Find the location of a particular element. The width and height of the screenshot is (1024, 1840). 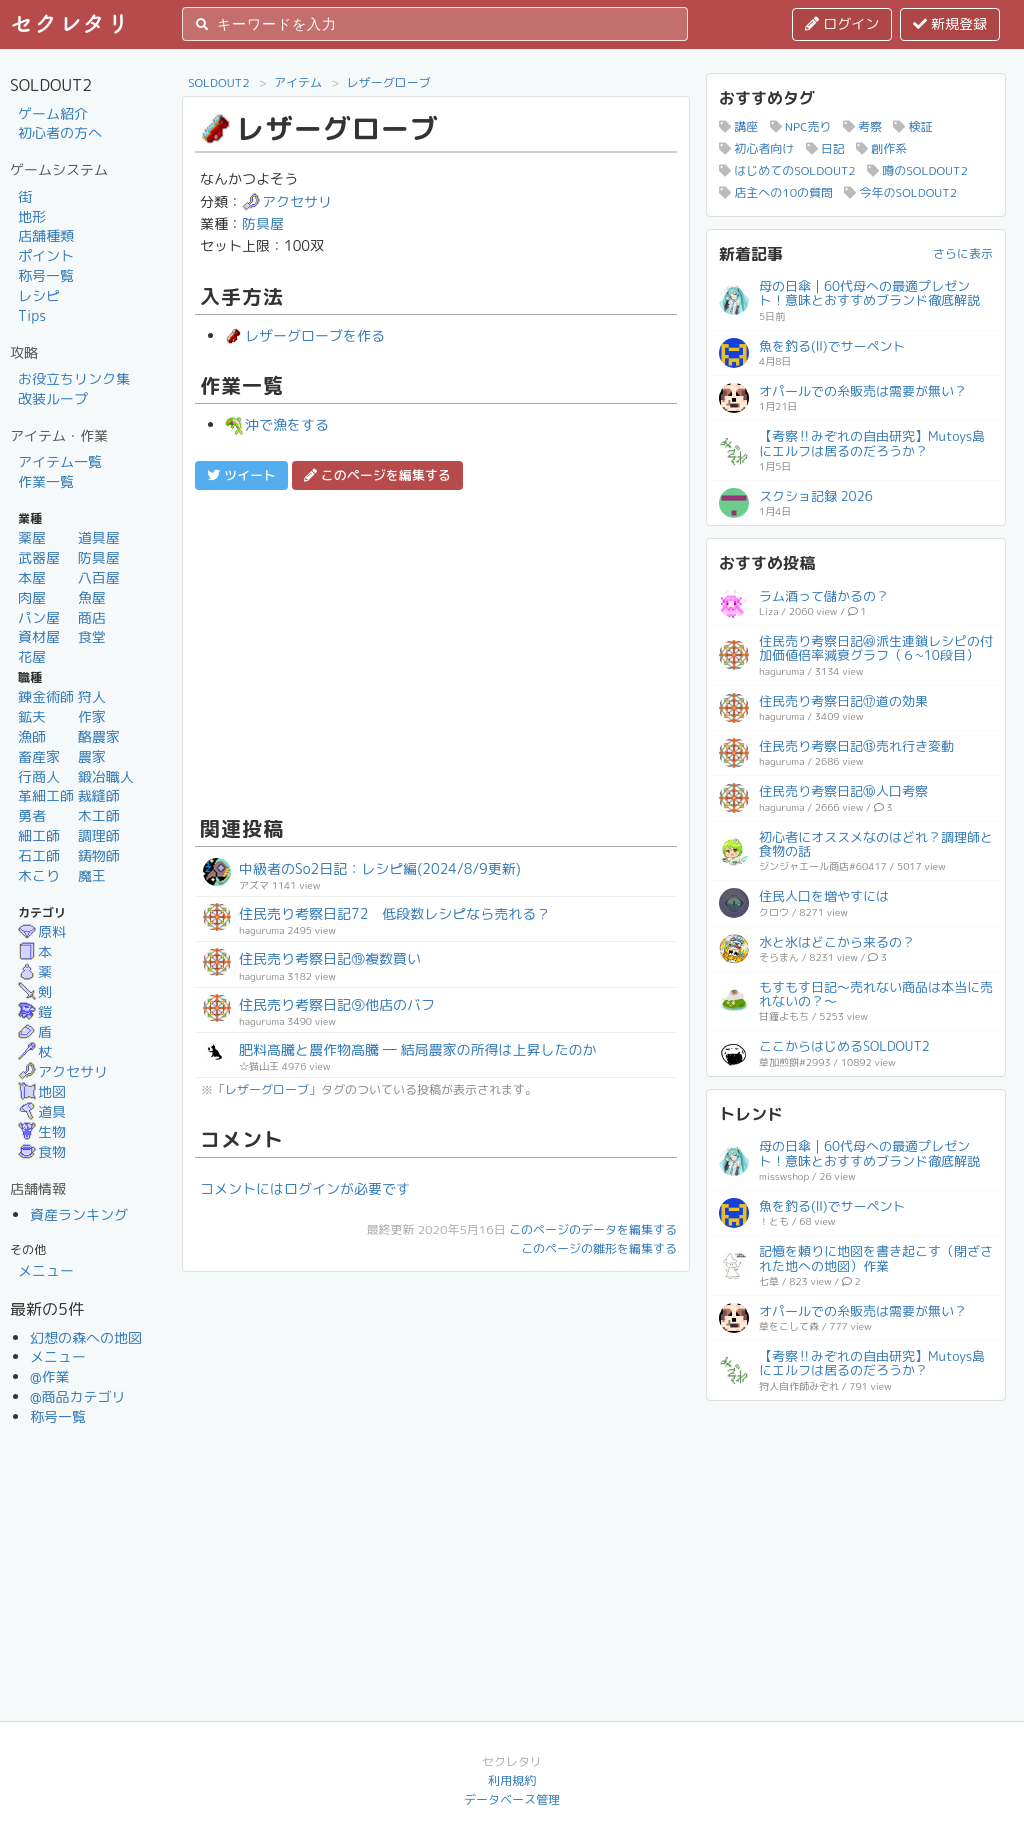

沖で漁をする is located at coordinates (277, 424).